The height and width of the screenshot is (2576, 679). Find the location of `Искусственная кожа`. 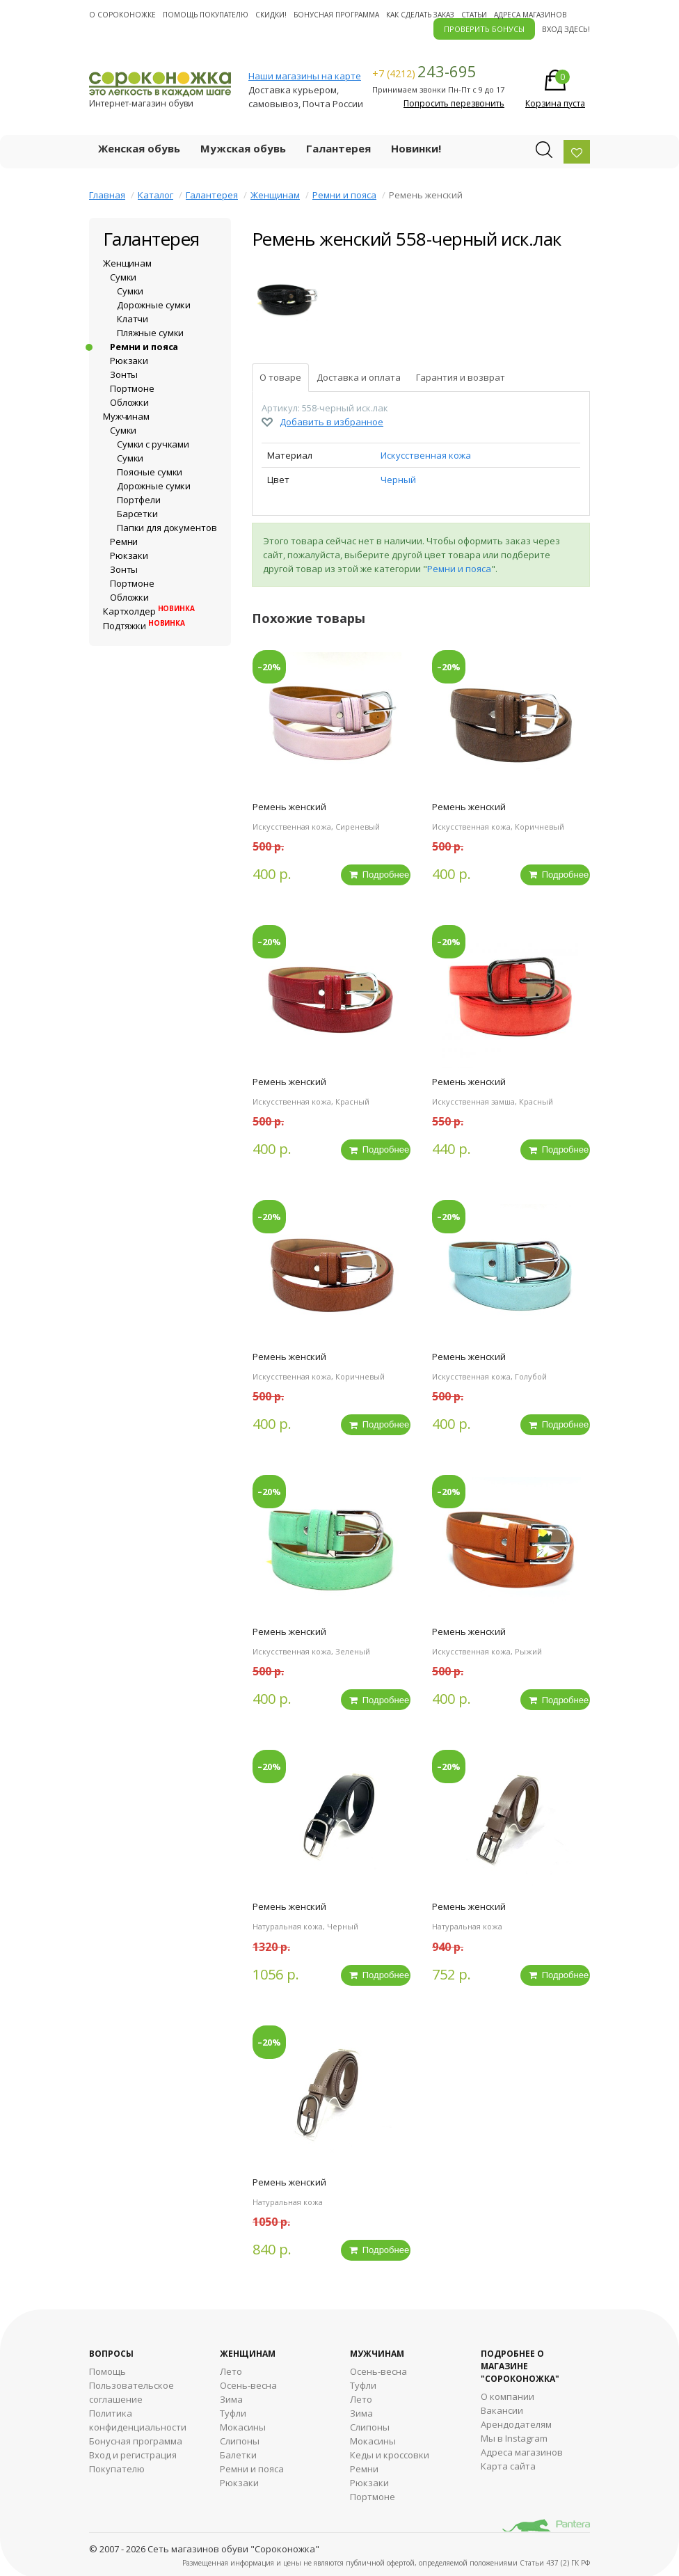

Искусственная кожа is located at coordinates (426, 455).